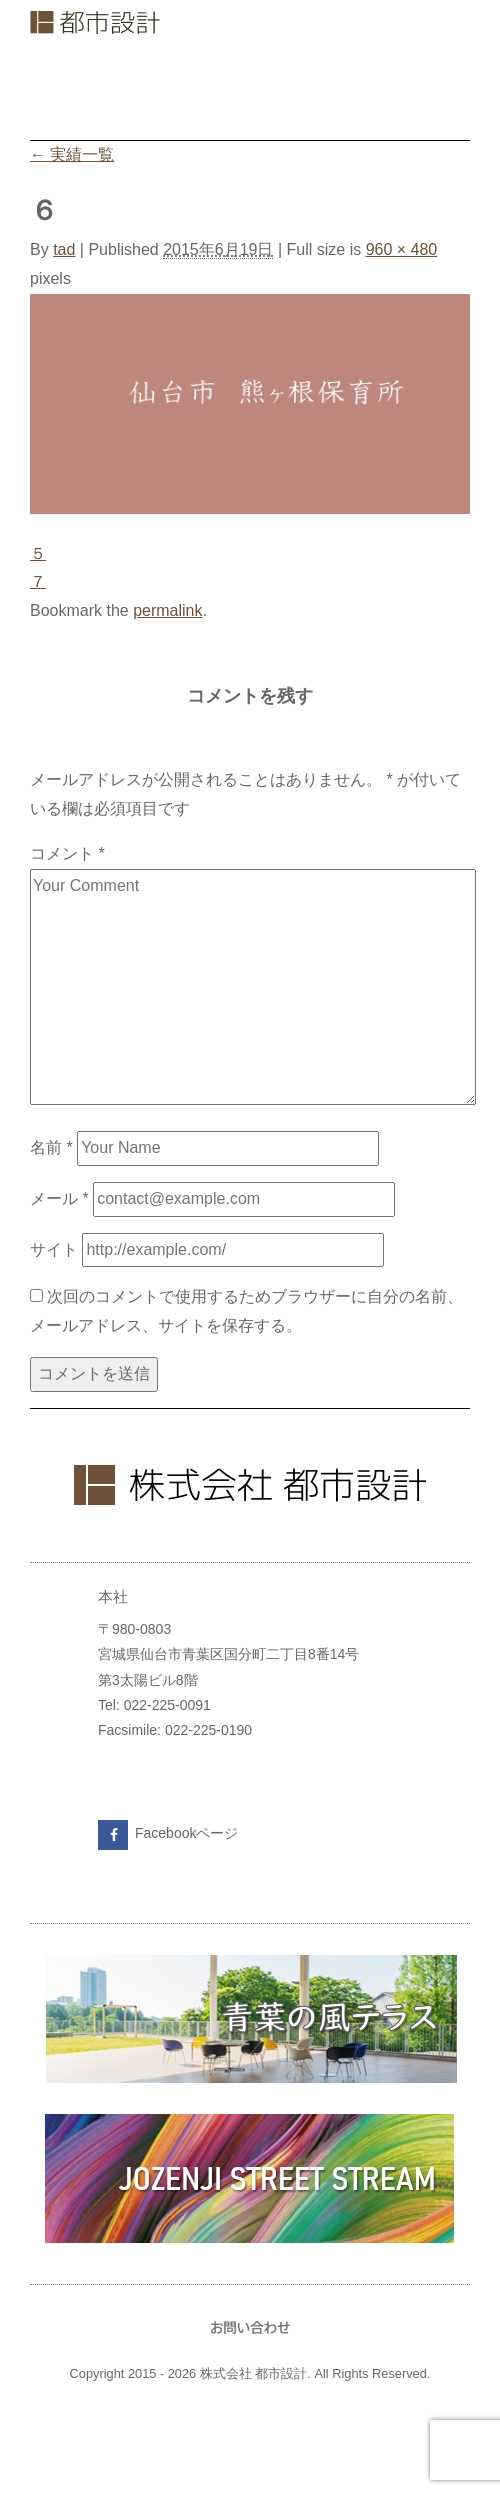  What do you see at coordinates (64, 249) in the screenshot?
I see `tad` at bounding box center [64, 249].